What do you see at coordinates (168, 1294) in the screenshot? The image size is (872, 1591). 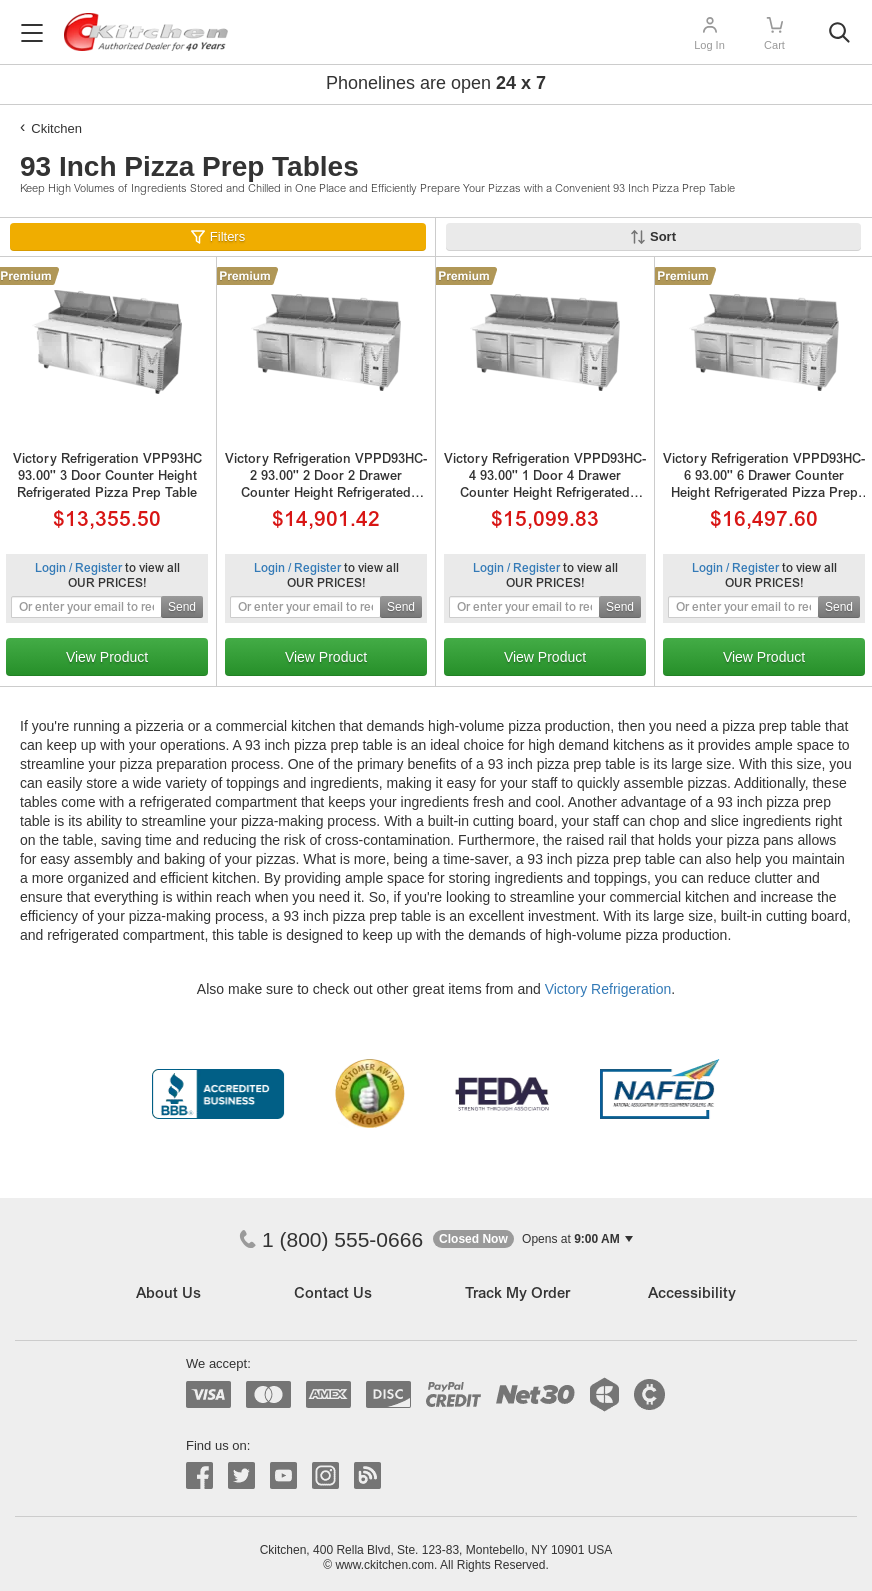 I see `About Us` at bounding box center [168, 1294].